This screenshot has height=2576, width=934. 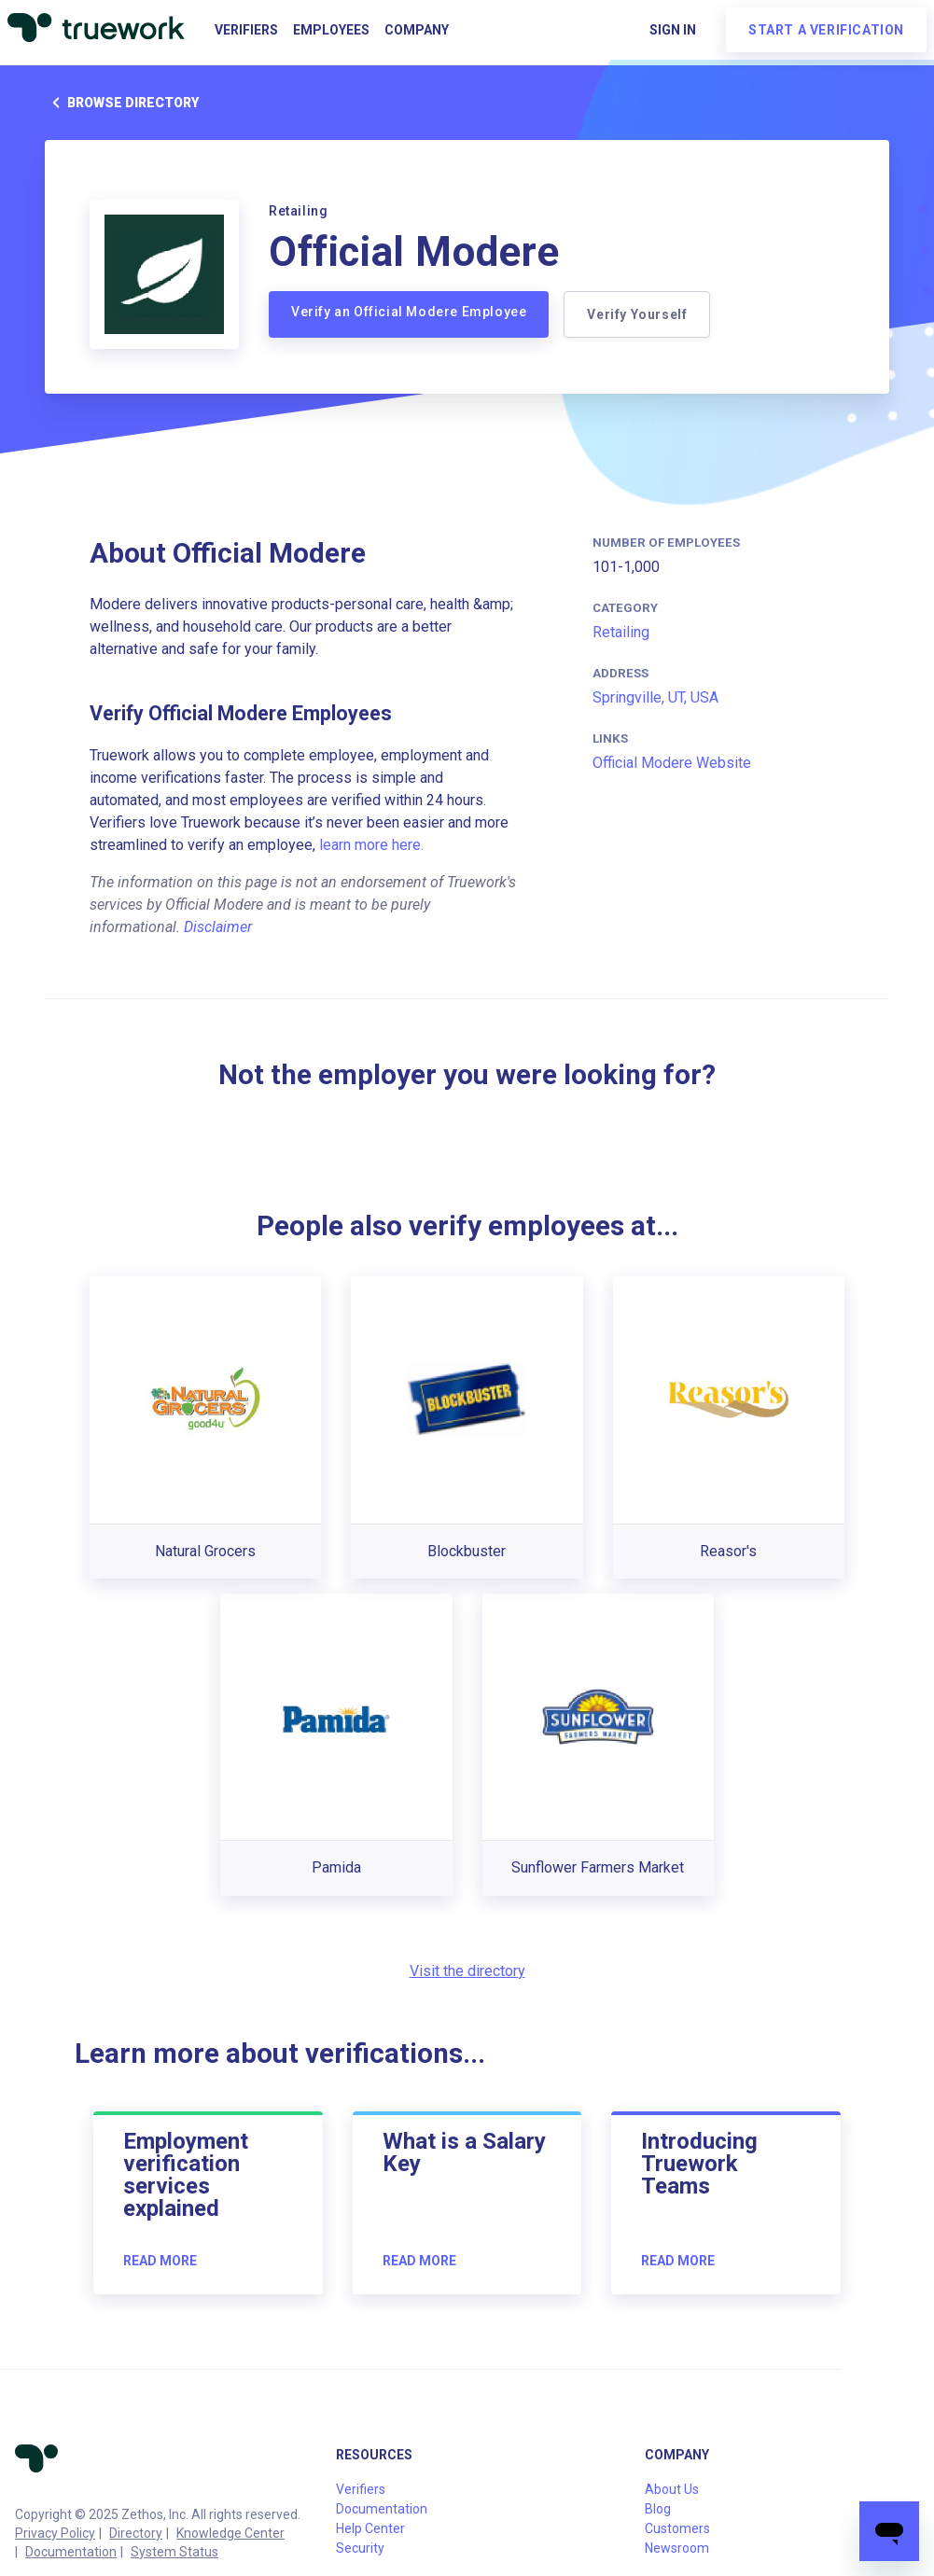 I want to click on Springville, UT, USA, so click(x=655, y=697).